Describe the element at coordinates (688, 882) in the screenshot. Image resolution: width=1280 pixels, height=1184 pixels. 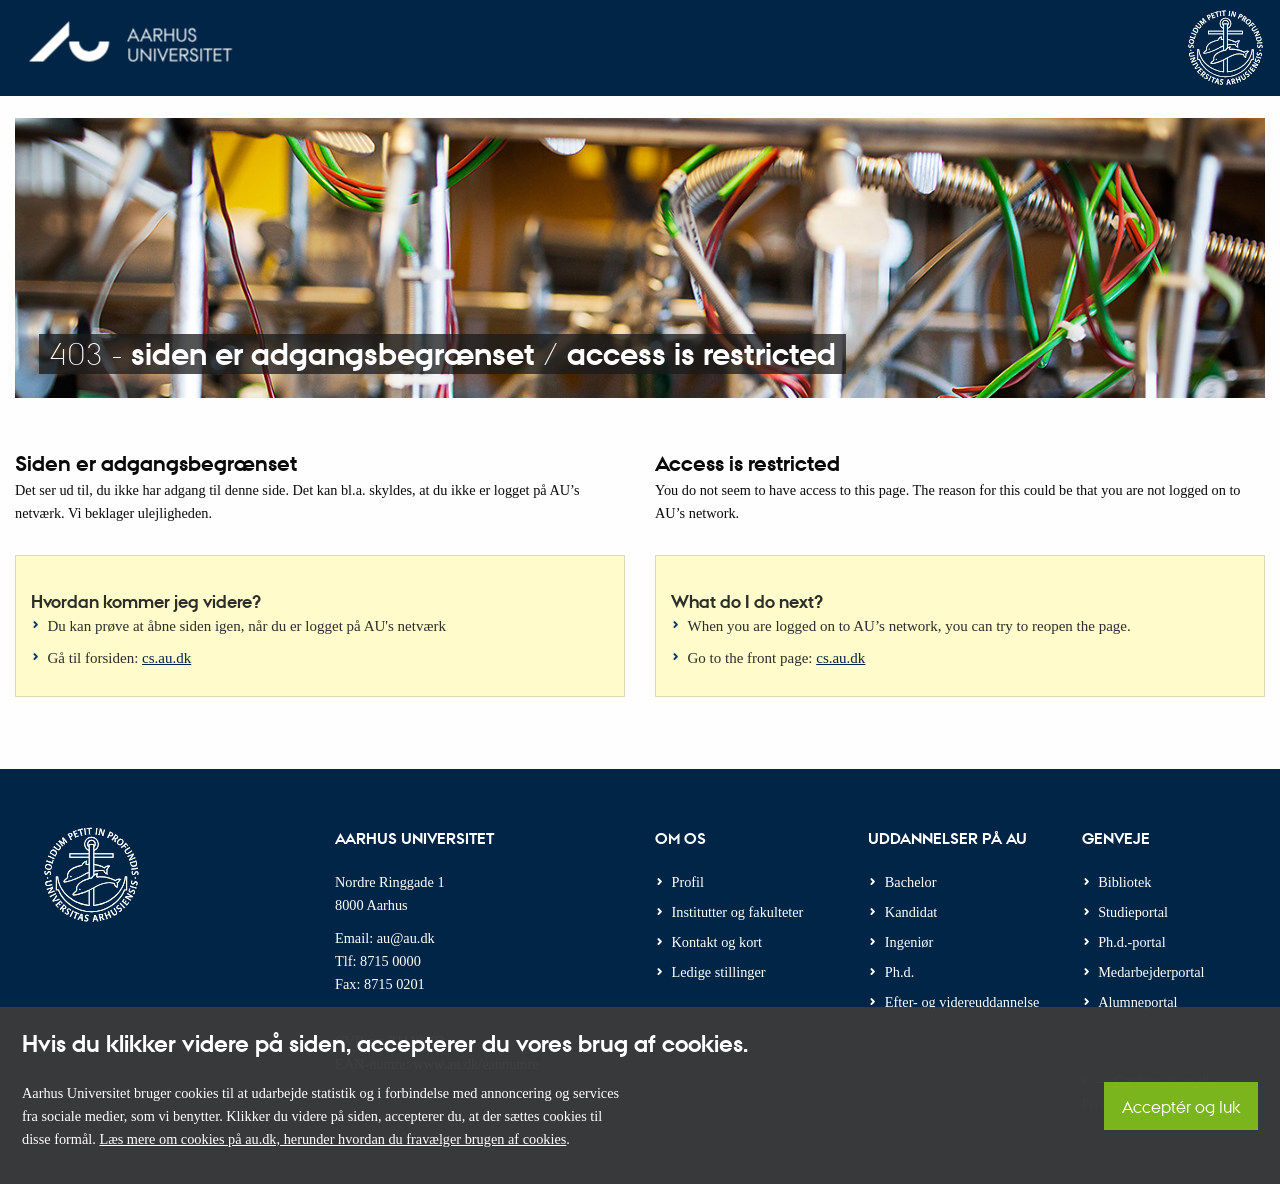
I see `Profil` at that location.